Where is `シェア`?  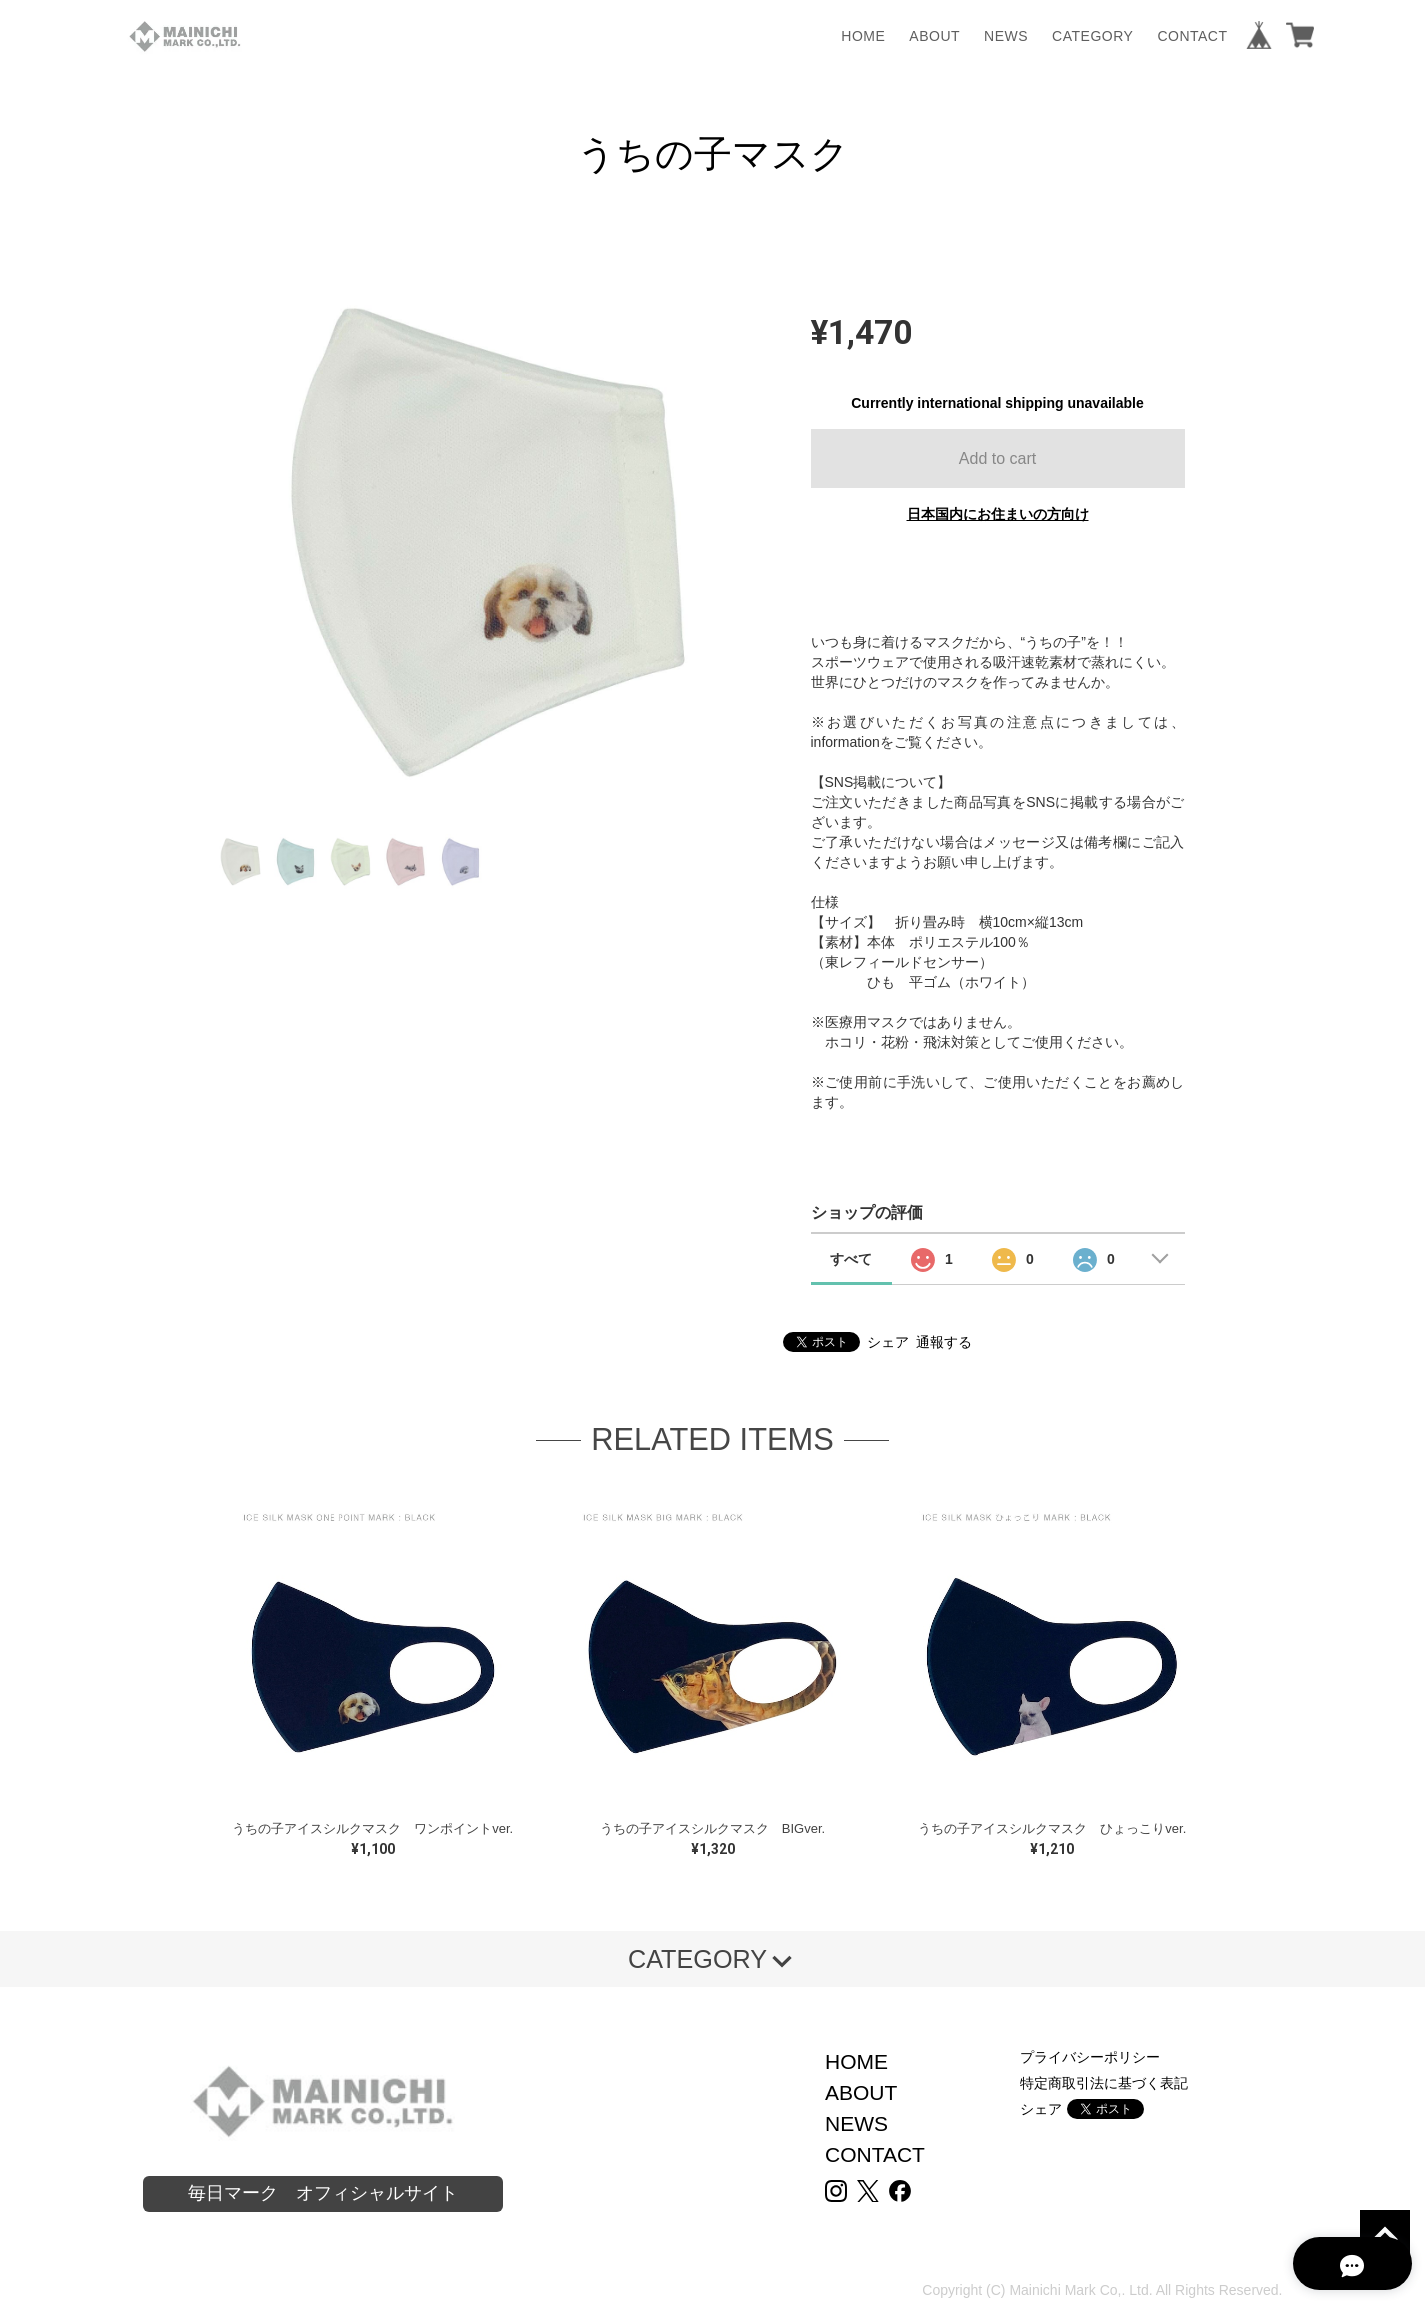 シェア is located at coordinates (888, 1342).